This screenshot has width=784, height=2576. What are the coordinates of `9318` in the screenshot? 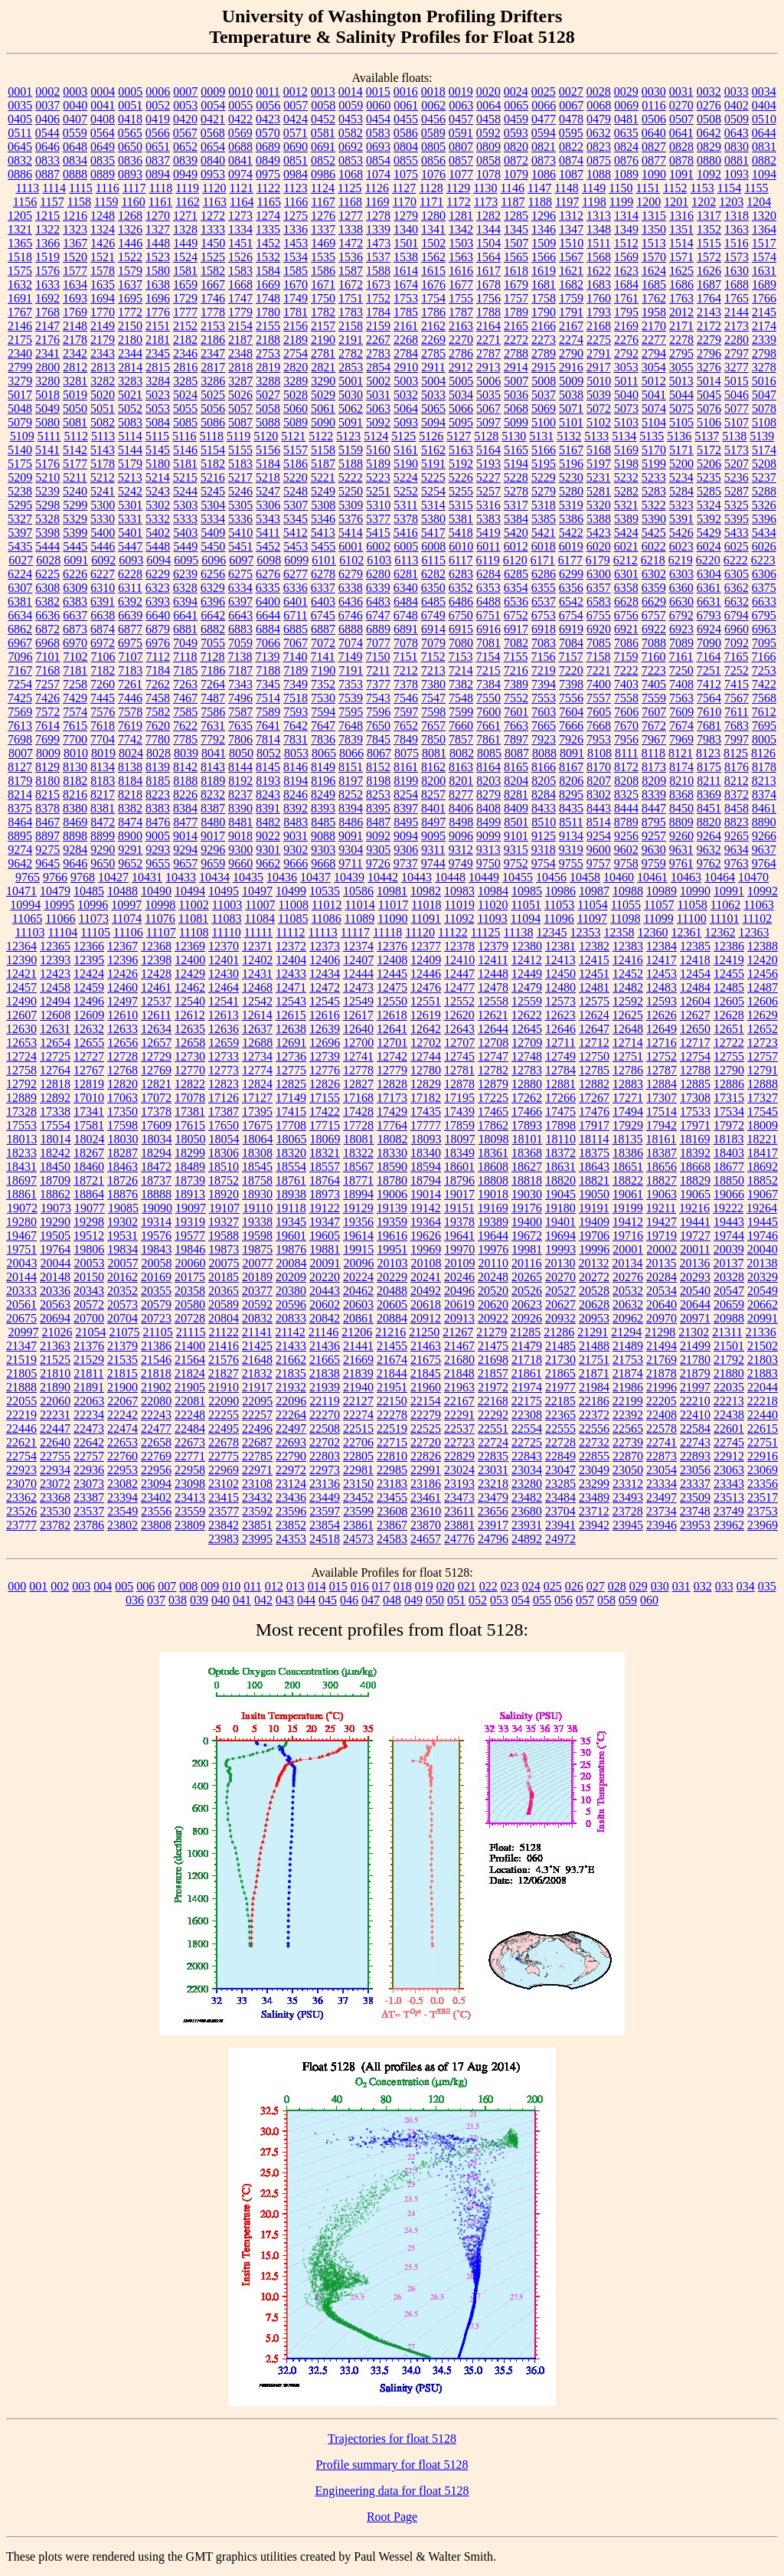 It's located at (543, 849).